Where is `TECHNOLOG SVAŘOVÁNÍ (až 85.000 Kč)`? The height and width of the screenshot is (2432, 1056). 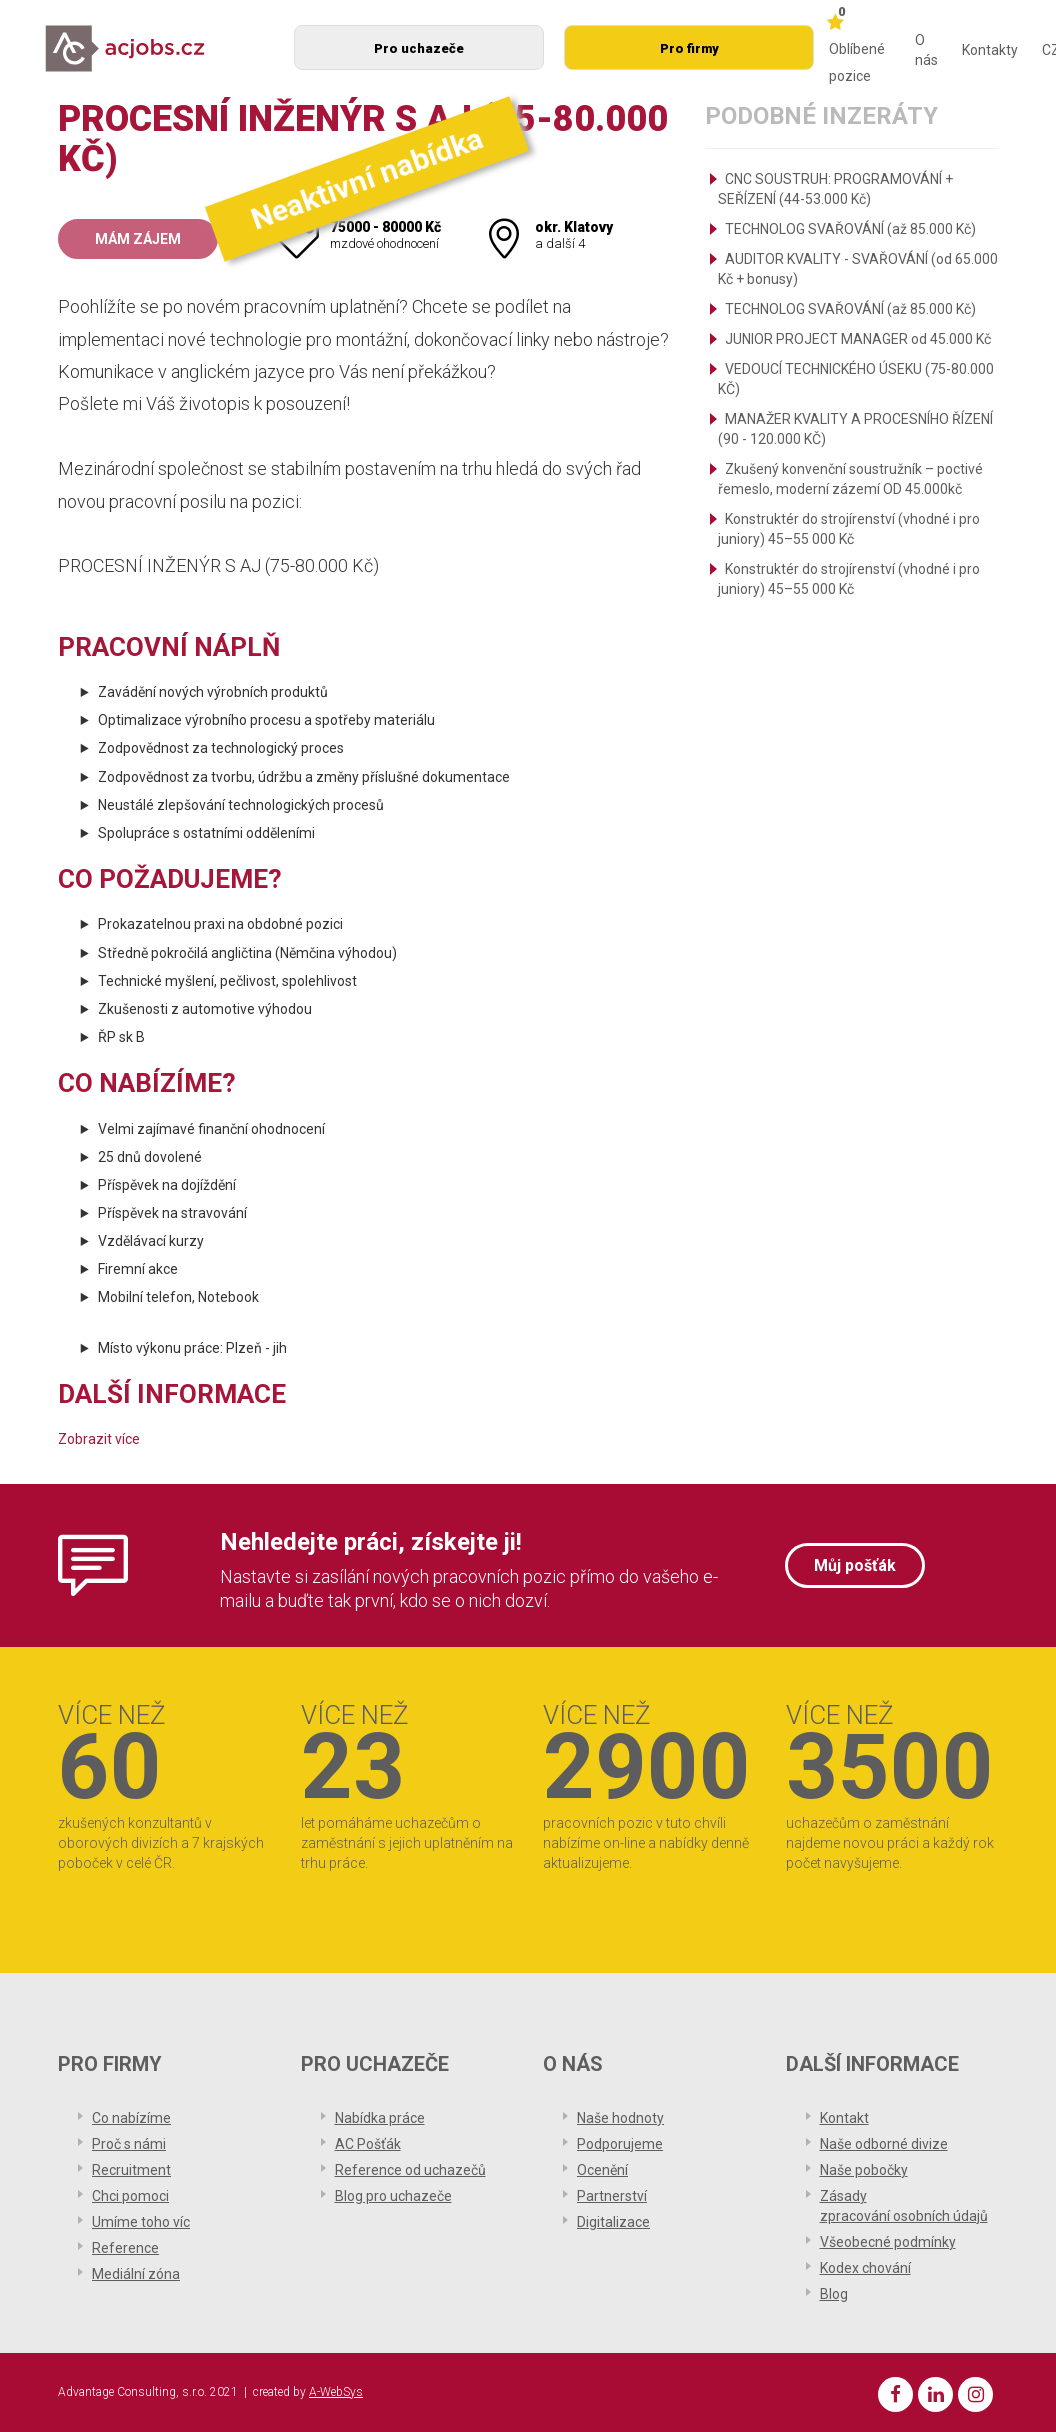
TECHNOLOG SVAŘOVÁNÍ (až 85.000 Kč) is located at coordinates (850, 229).